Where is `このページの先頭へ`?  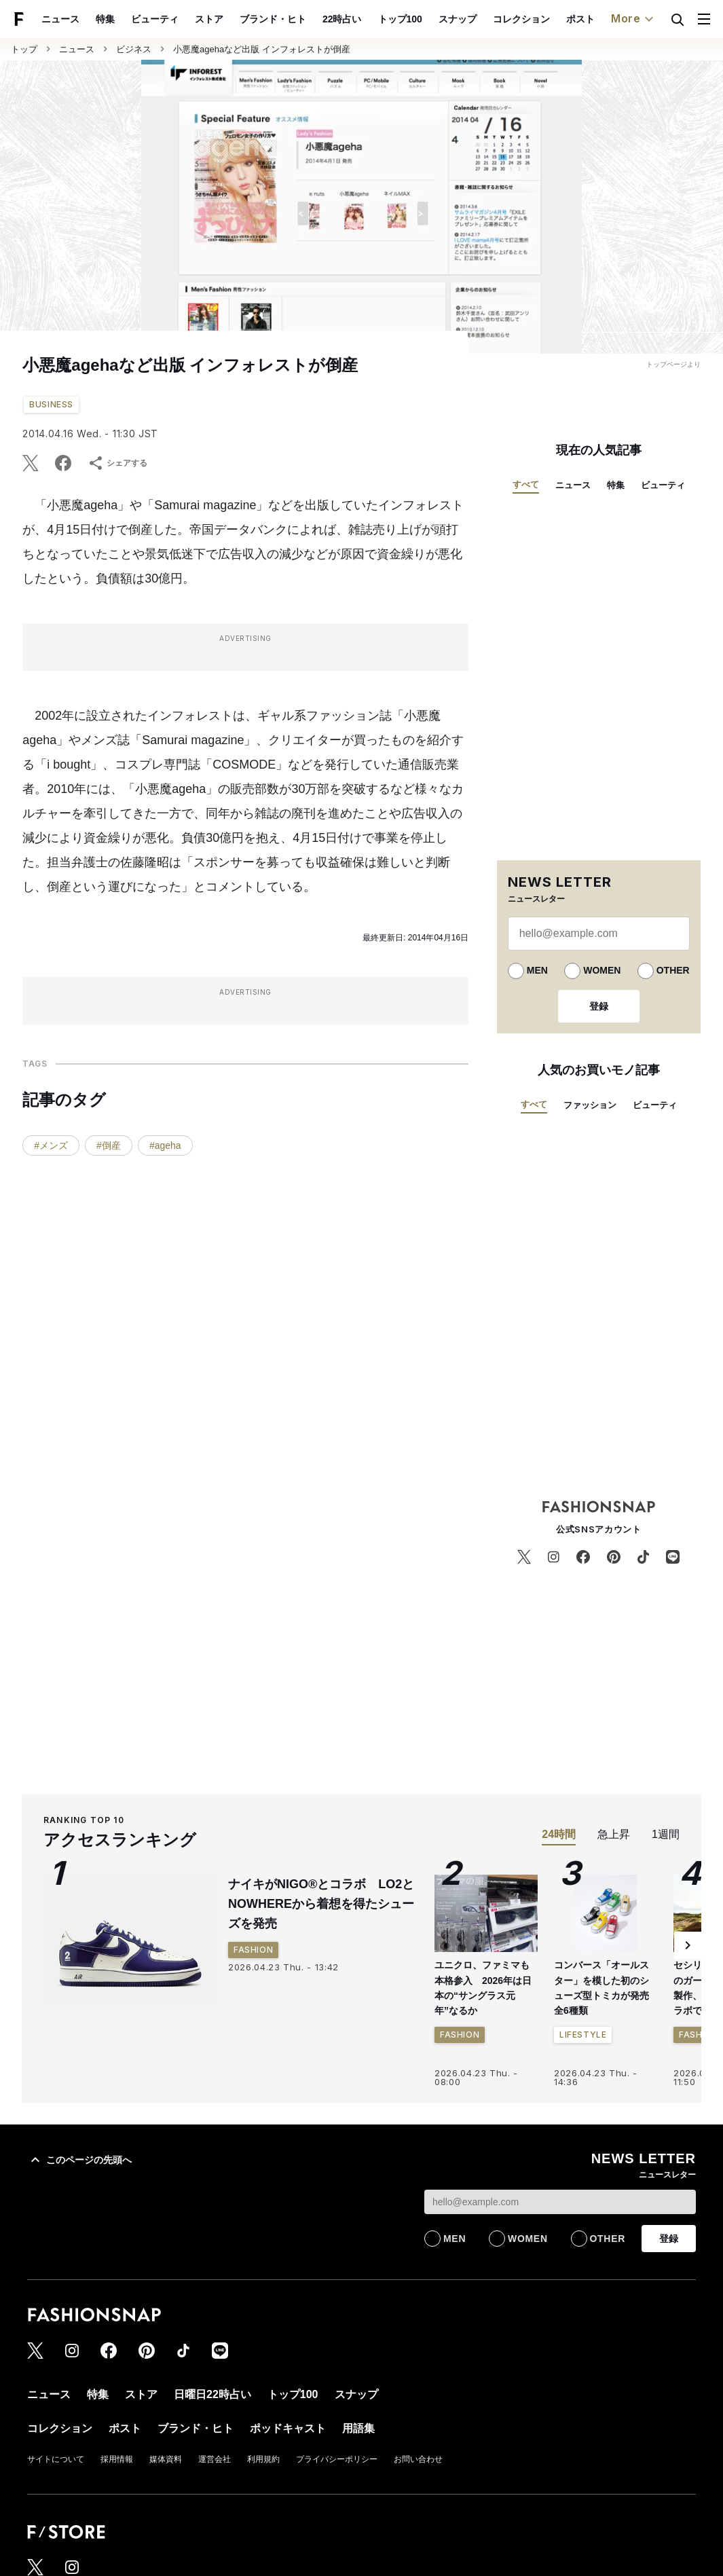 このページの先頭へ is located at coordinates (79, 2160).